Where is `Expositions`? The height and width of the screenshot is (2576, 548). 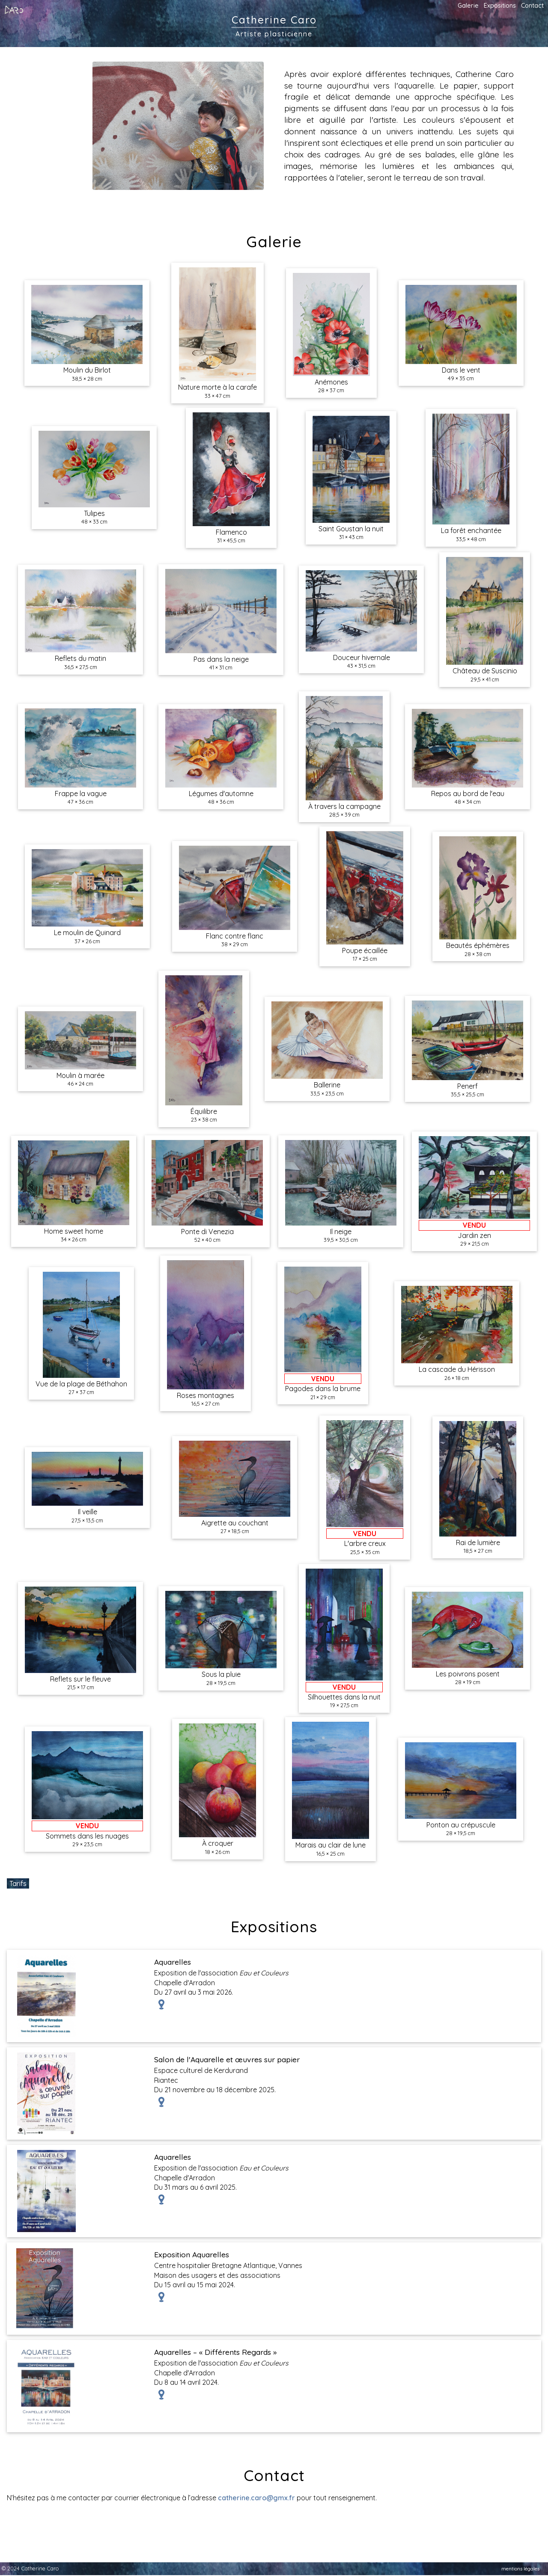
Expositions is located at coordinates (500, 5).